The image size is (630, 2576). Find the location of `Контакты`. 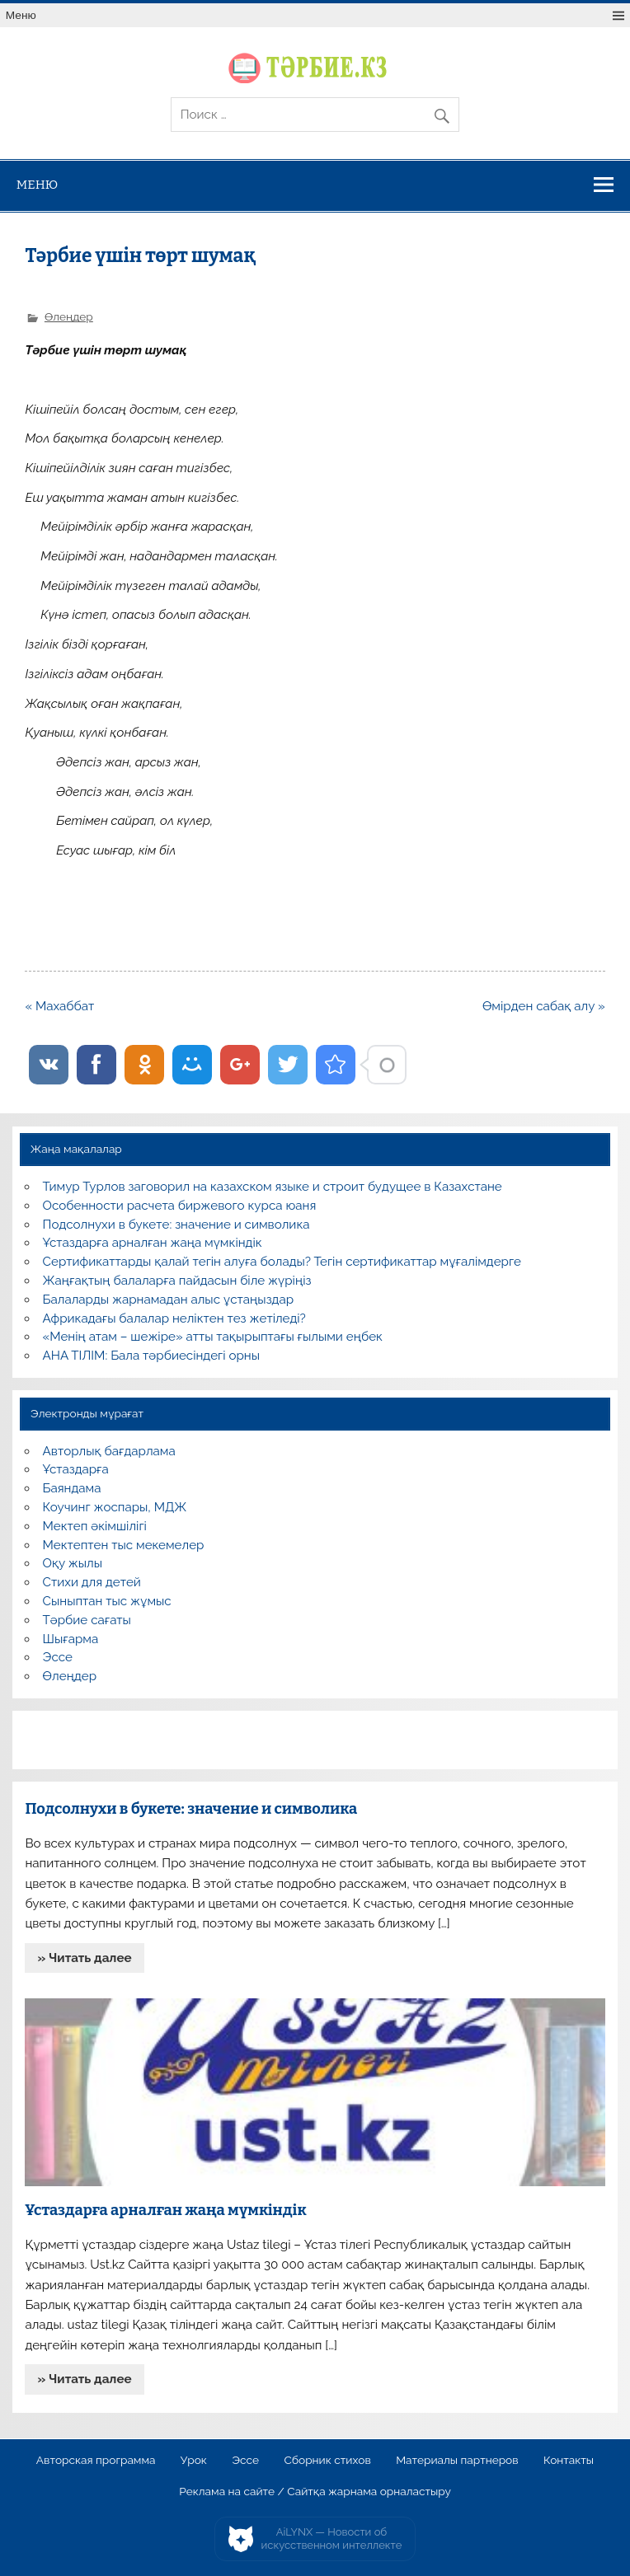

Контакты is located at coordinates (568, 2460).